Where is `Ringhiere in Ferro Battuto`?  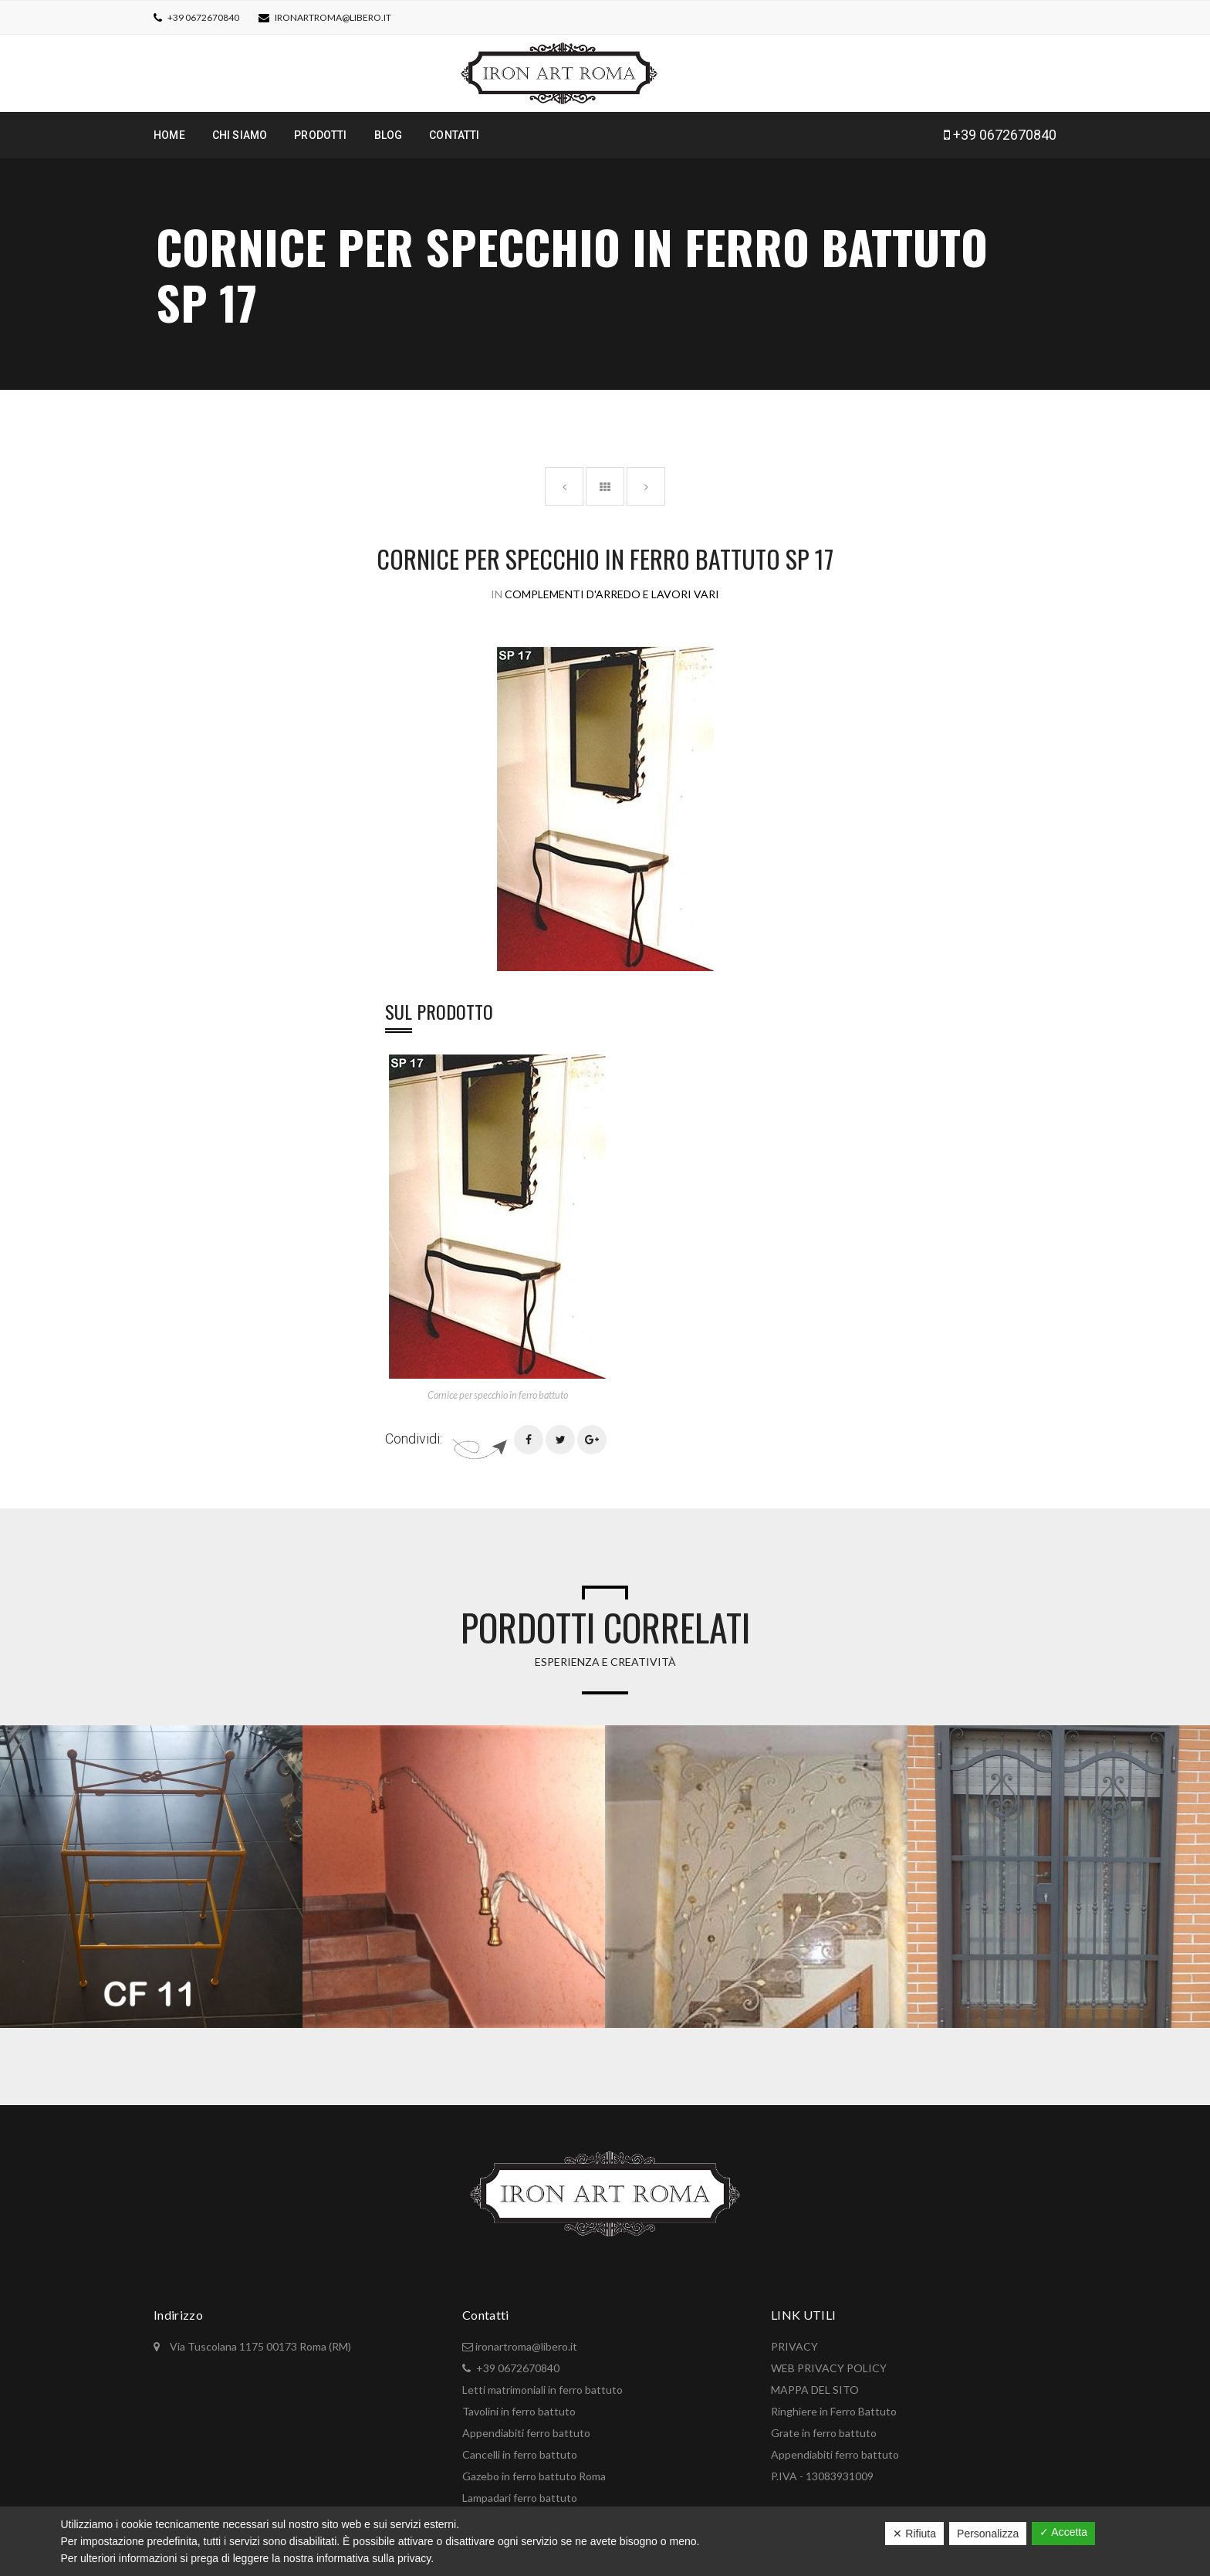 Ringhiere in Ferro Battuto is located at coordinates (834, 2411).